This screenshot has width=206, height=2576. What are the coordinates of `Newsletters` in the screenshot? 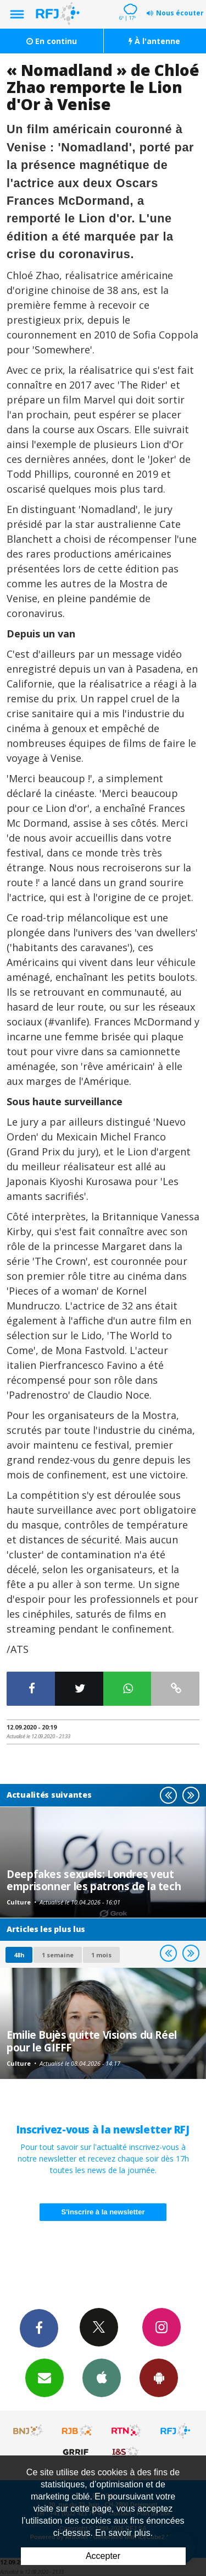 It's located at (44, 2377).